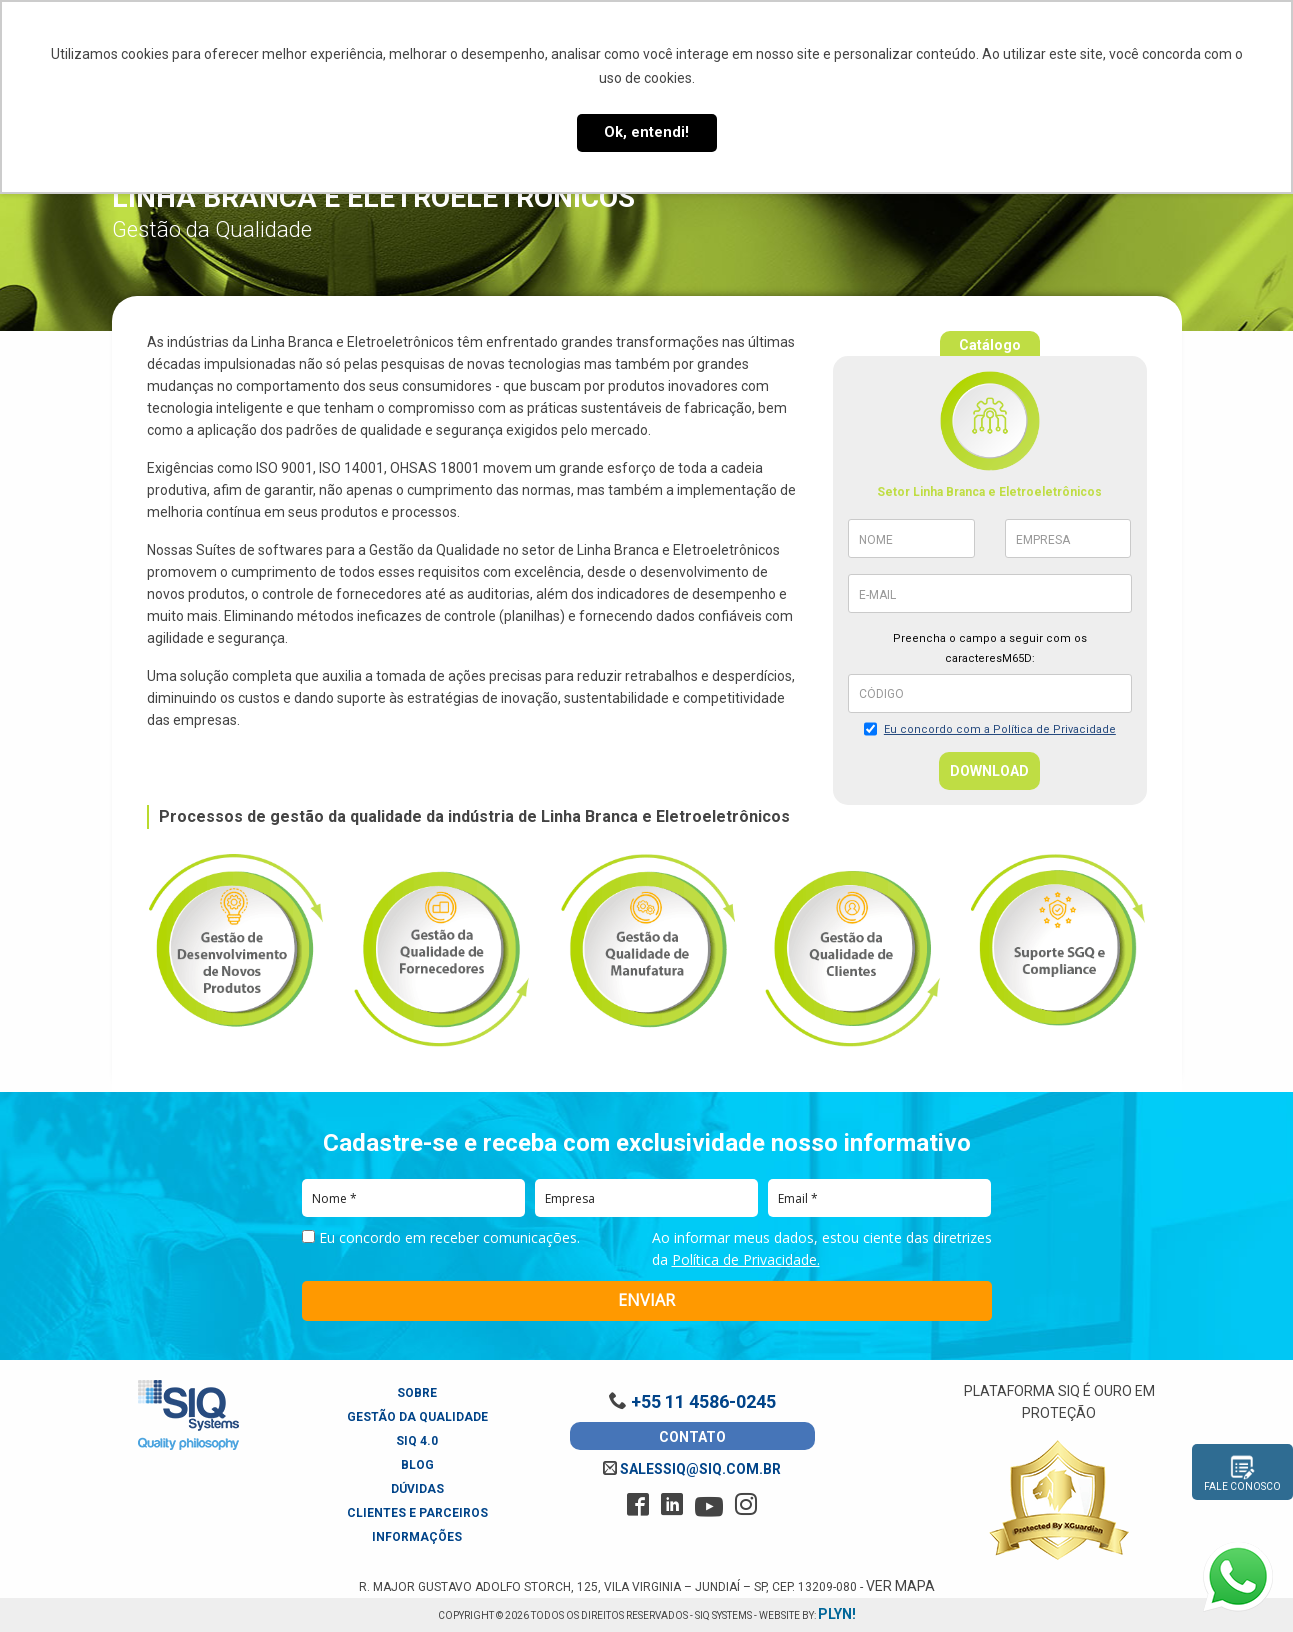 Image resolution: width=1293 pixels, height=1632 pixels. What do you see at coordinates (672, 1504) in the screenshot?
I see `[linkedin]` at bounding box center [672, 1504].